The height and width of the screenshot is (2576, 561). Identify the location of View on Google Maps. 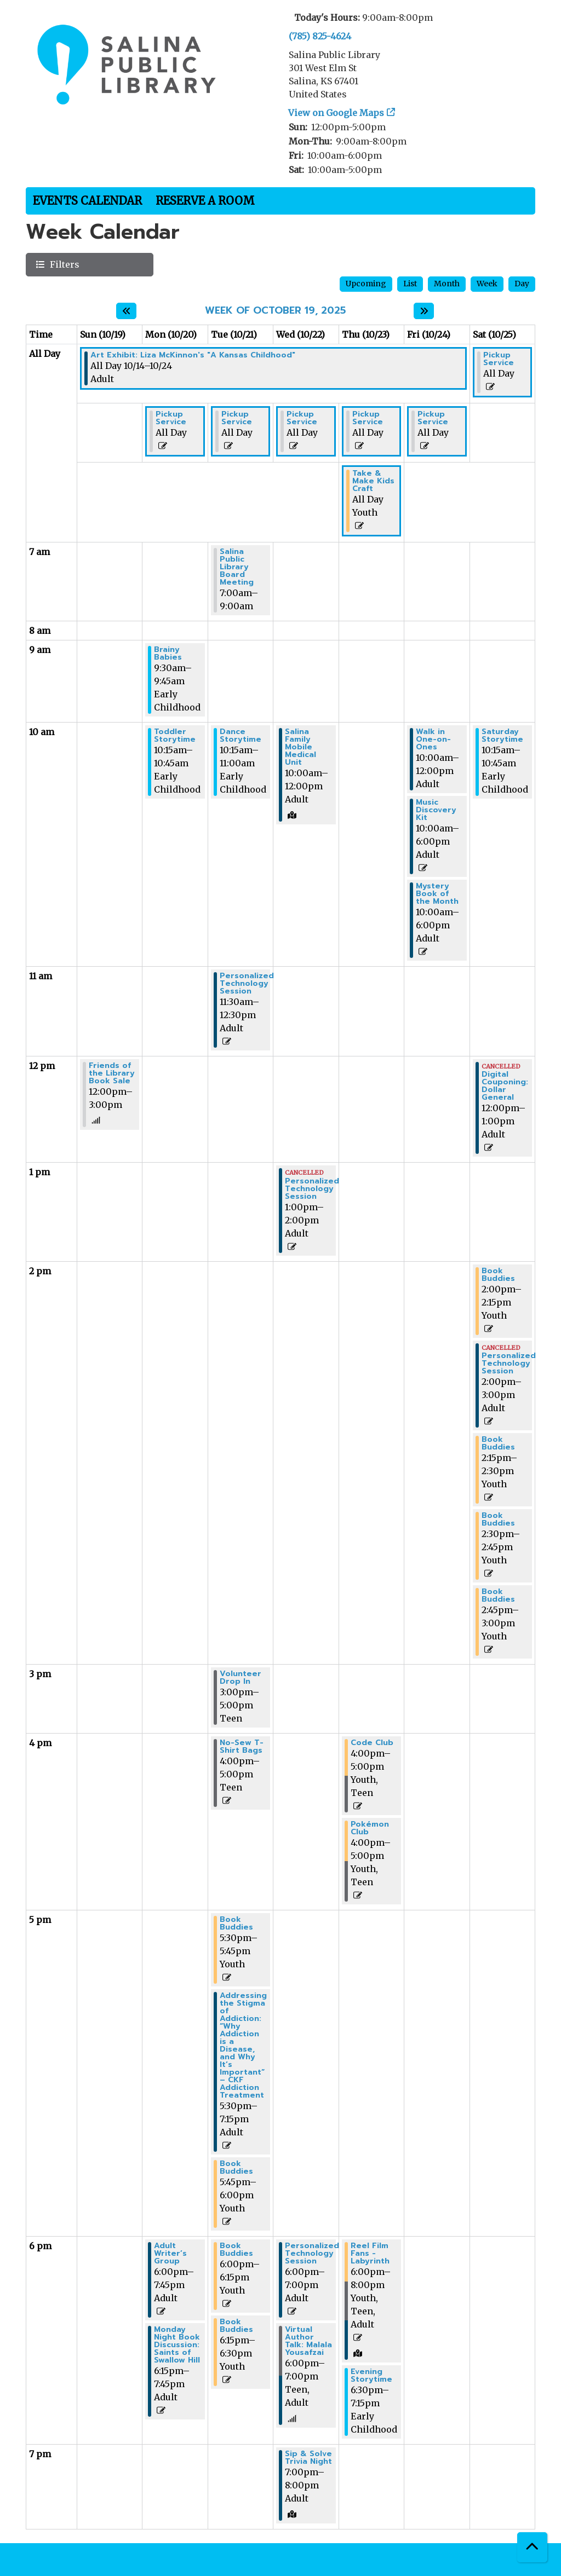
(336, 112).